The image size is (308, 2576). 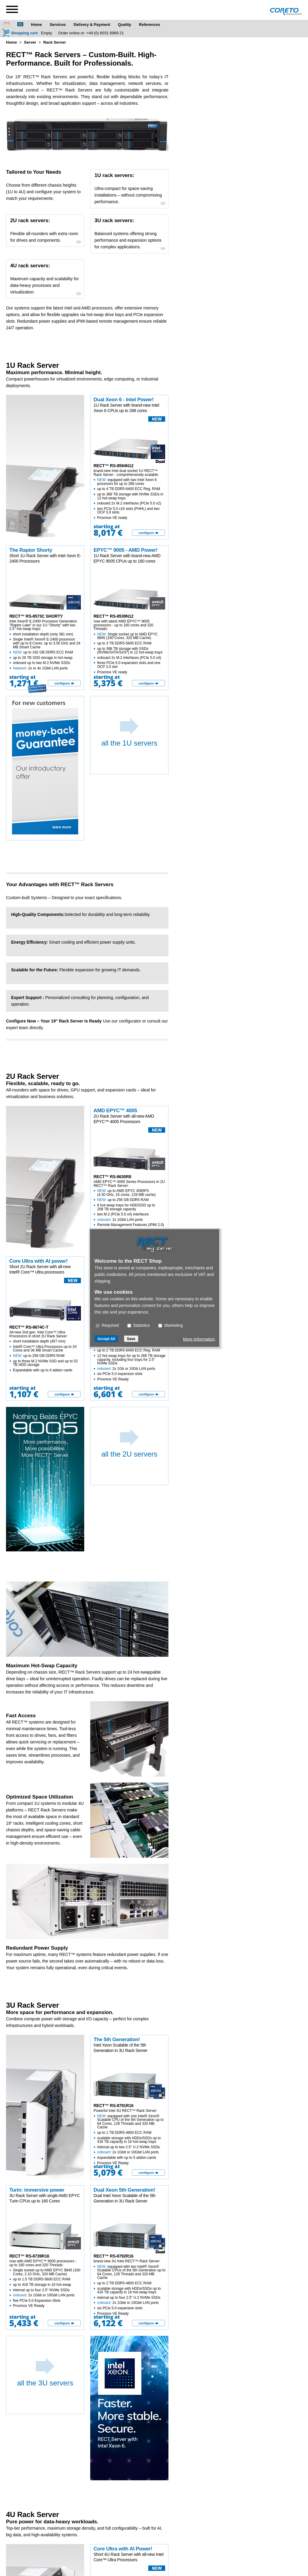 I want to click on Delivery & Payment, so click(x=92, y=24).